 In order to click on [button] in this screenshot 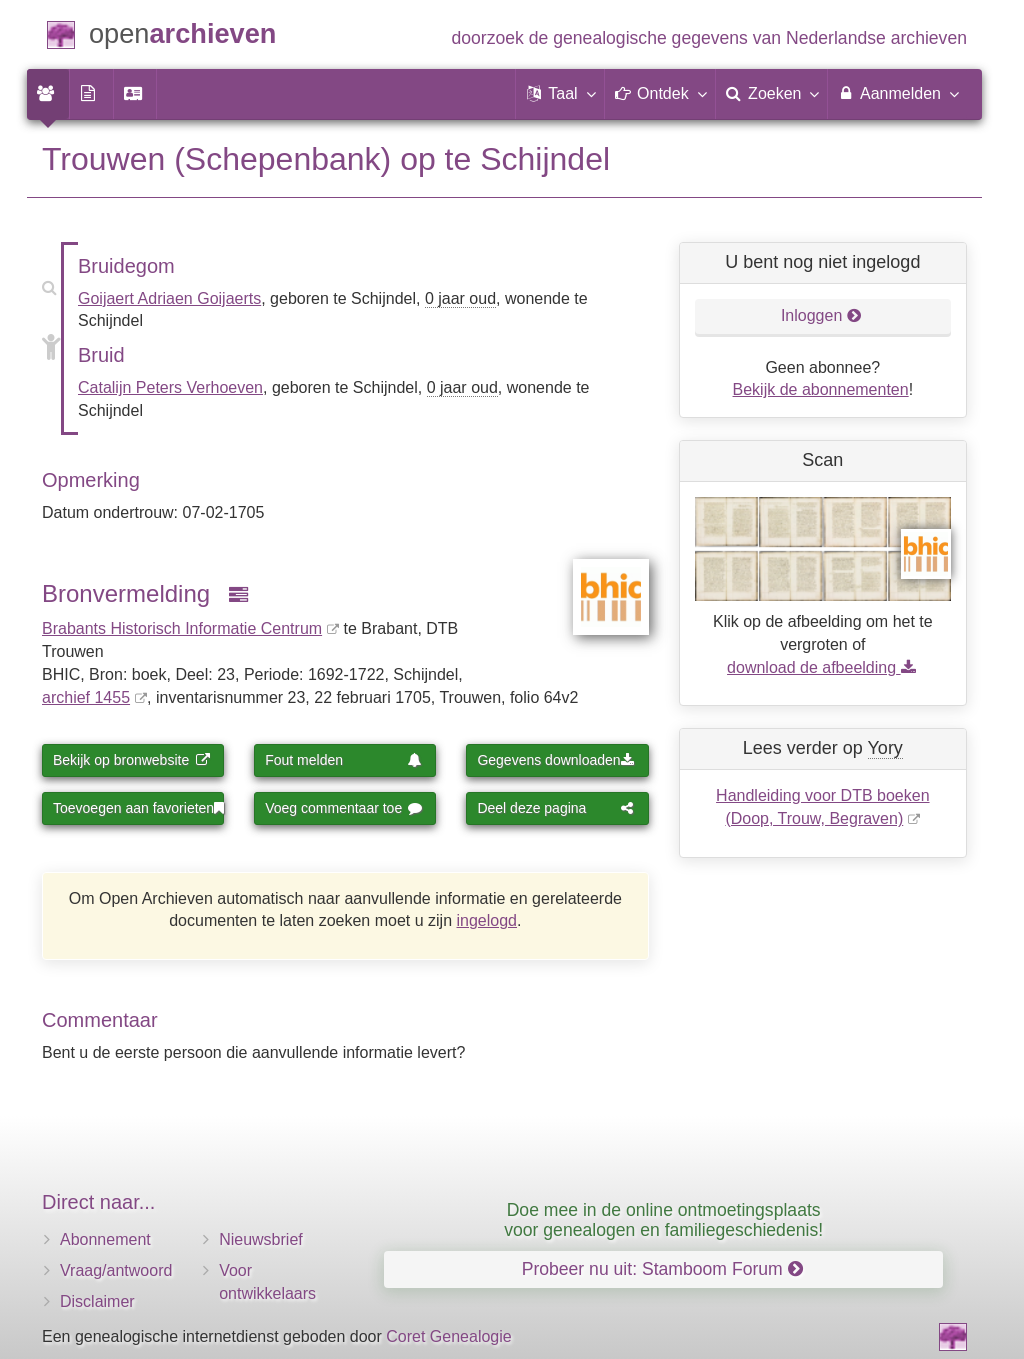, I will do `click(560, 94)`.